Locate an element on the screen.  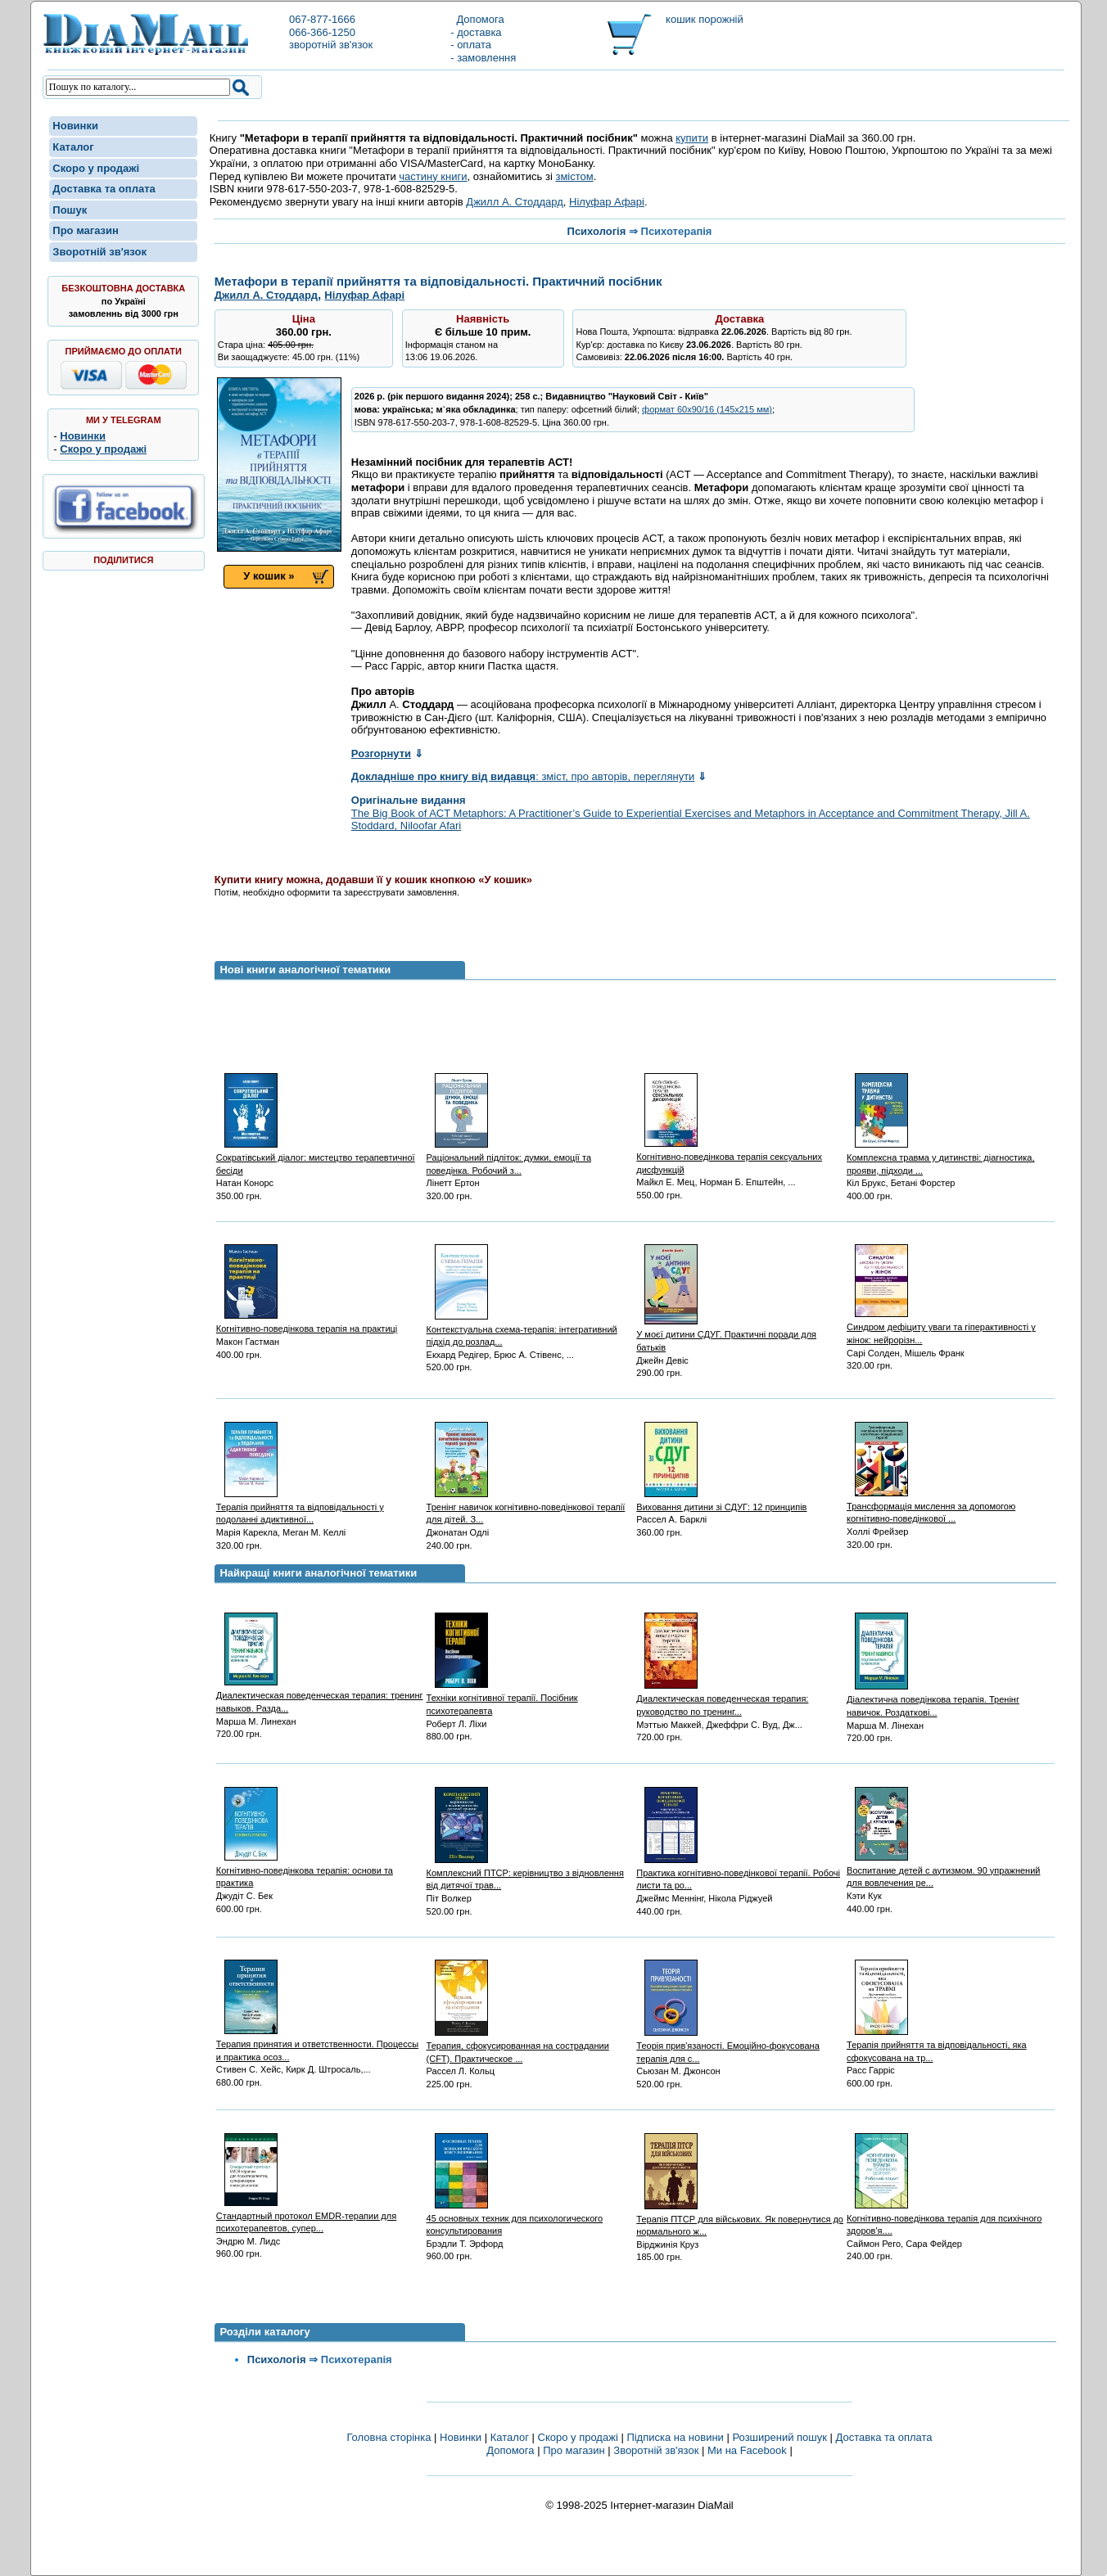
067-877-1666066-366-1250зворотній зв'язок is located at coordinates (331, 32).